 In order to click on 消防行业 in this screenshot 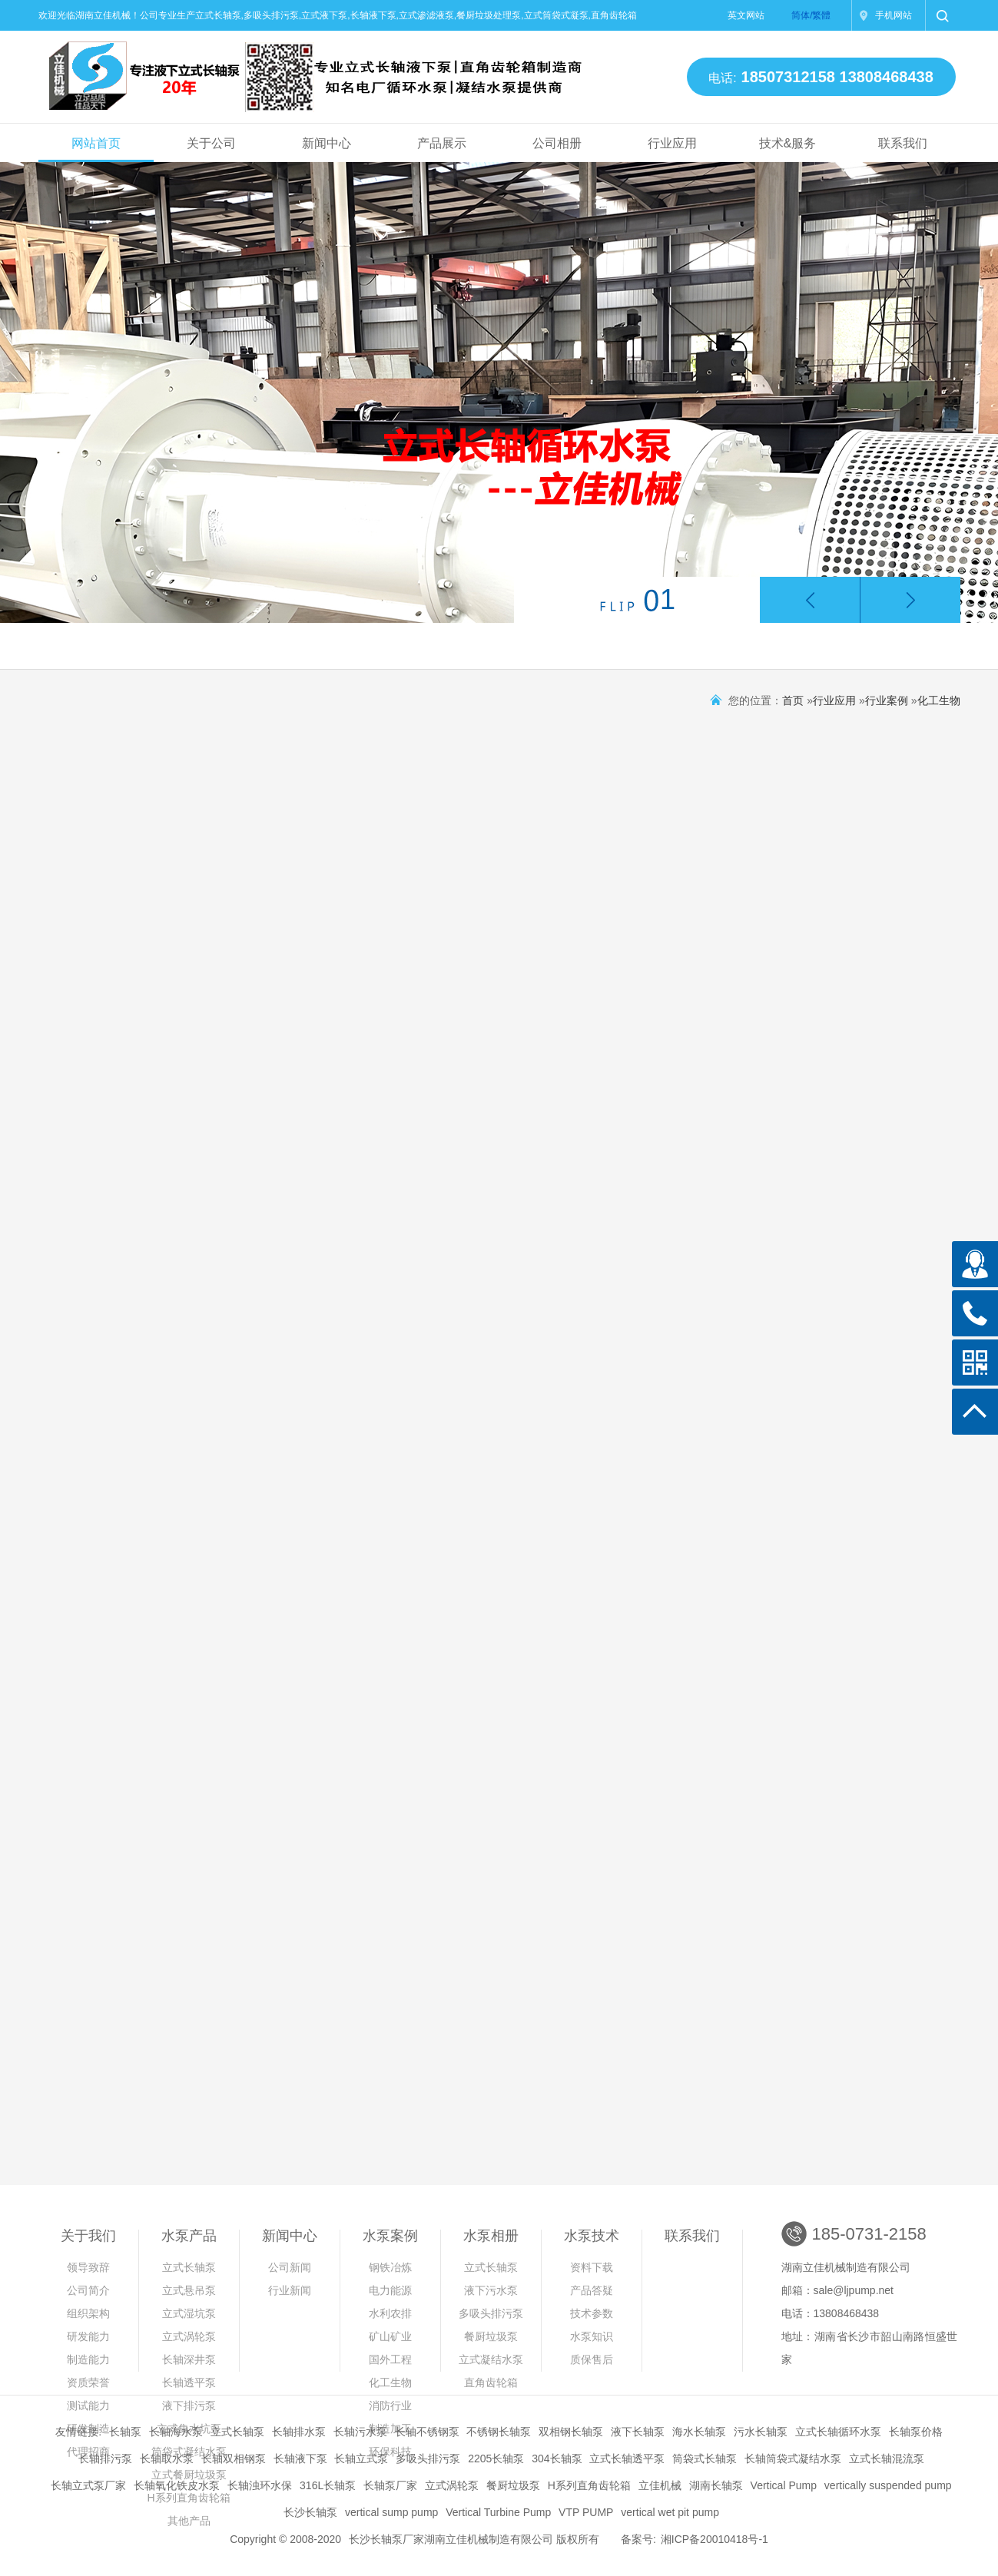, I will do `click(390, 2405)`.